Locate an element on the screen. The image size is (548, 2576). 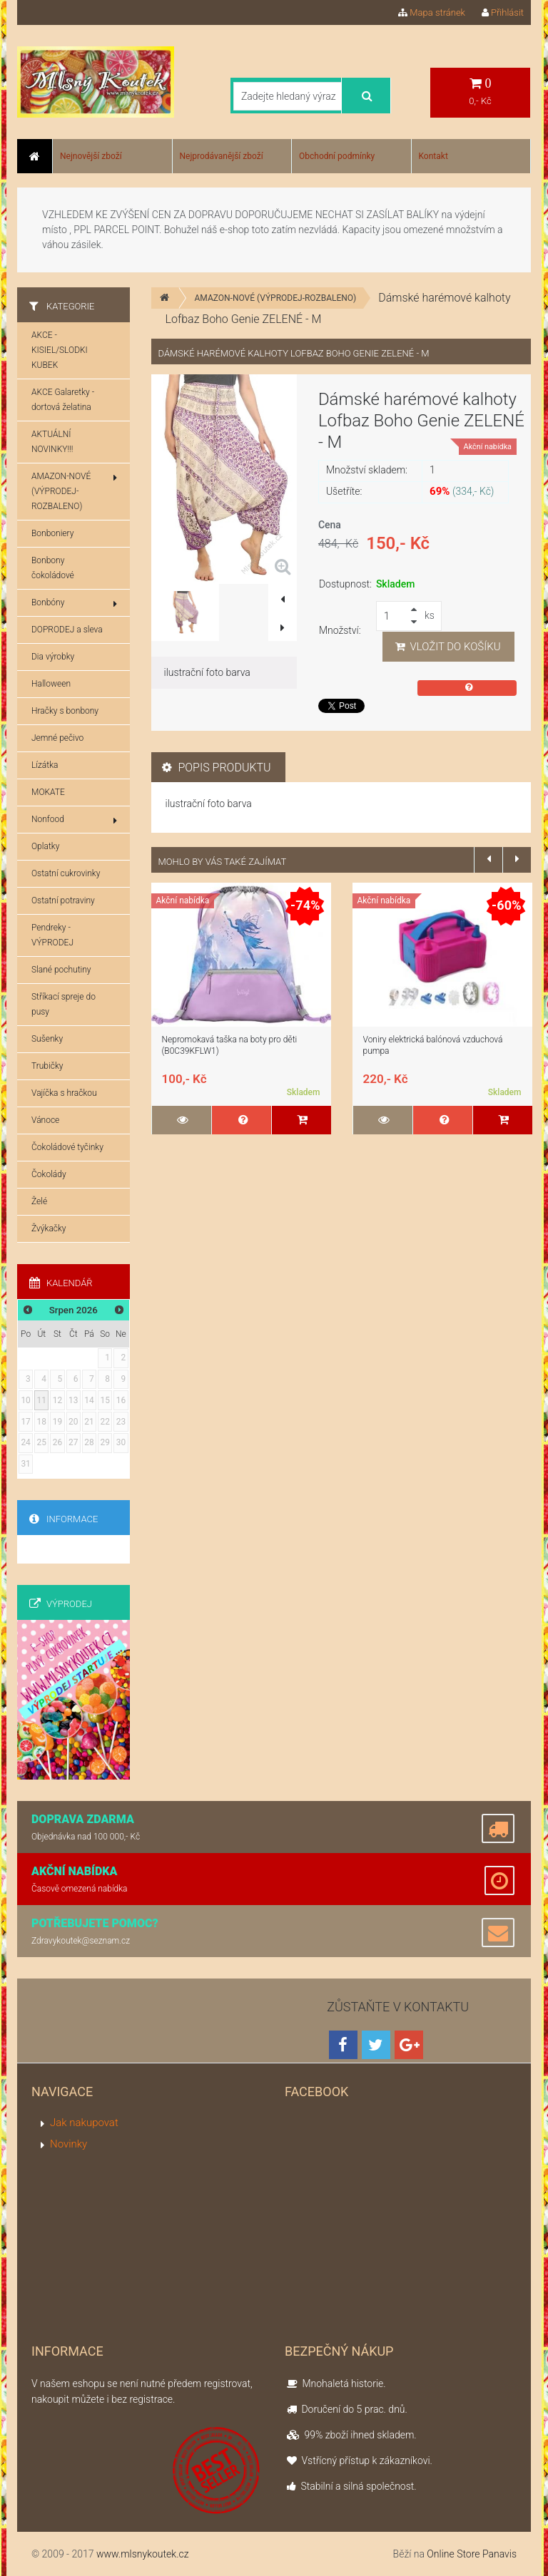
Bonboniery is located at coordinates (52, 533).